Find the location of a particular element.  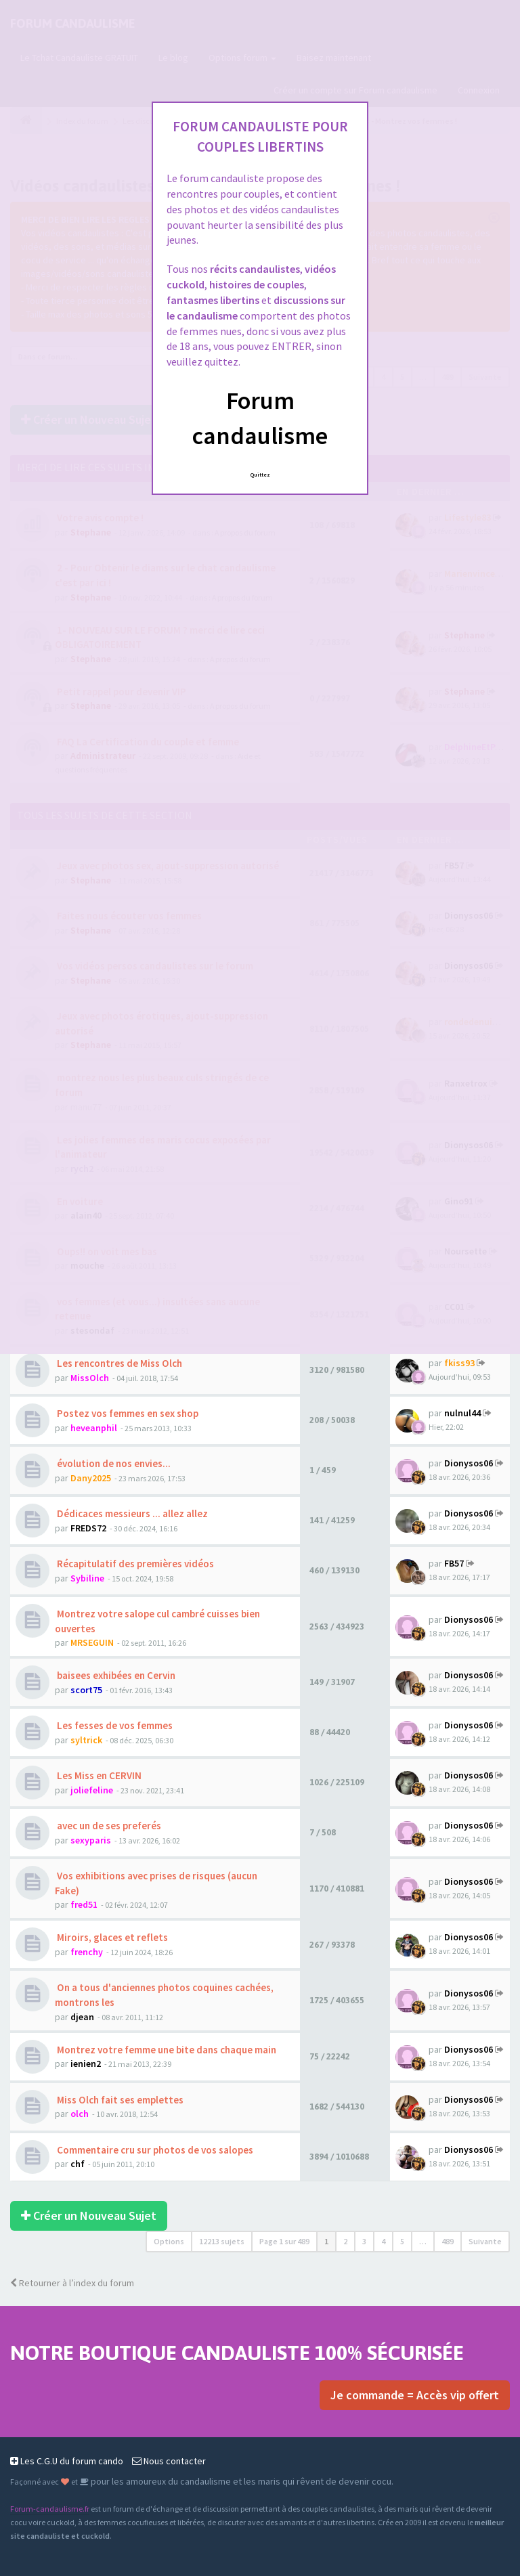

scort75 is located at coordinates (86, 1690).